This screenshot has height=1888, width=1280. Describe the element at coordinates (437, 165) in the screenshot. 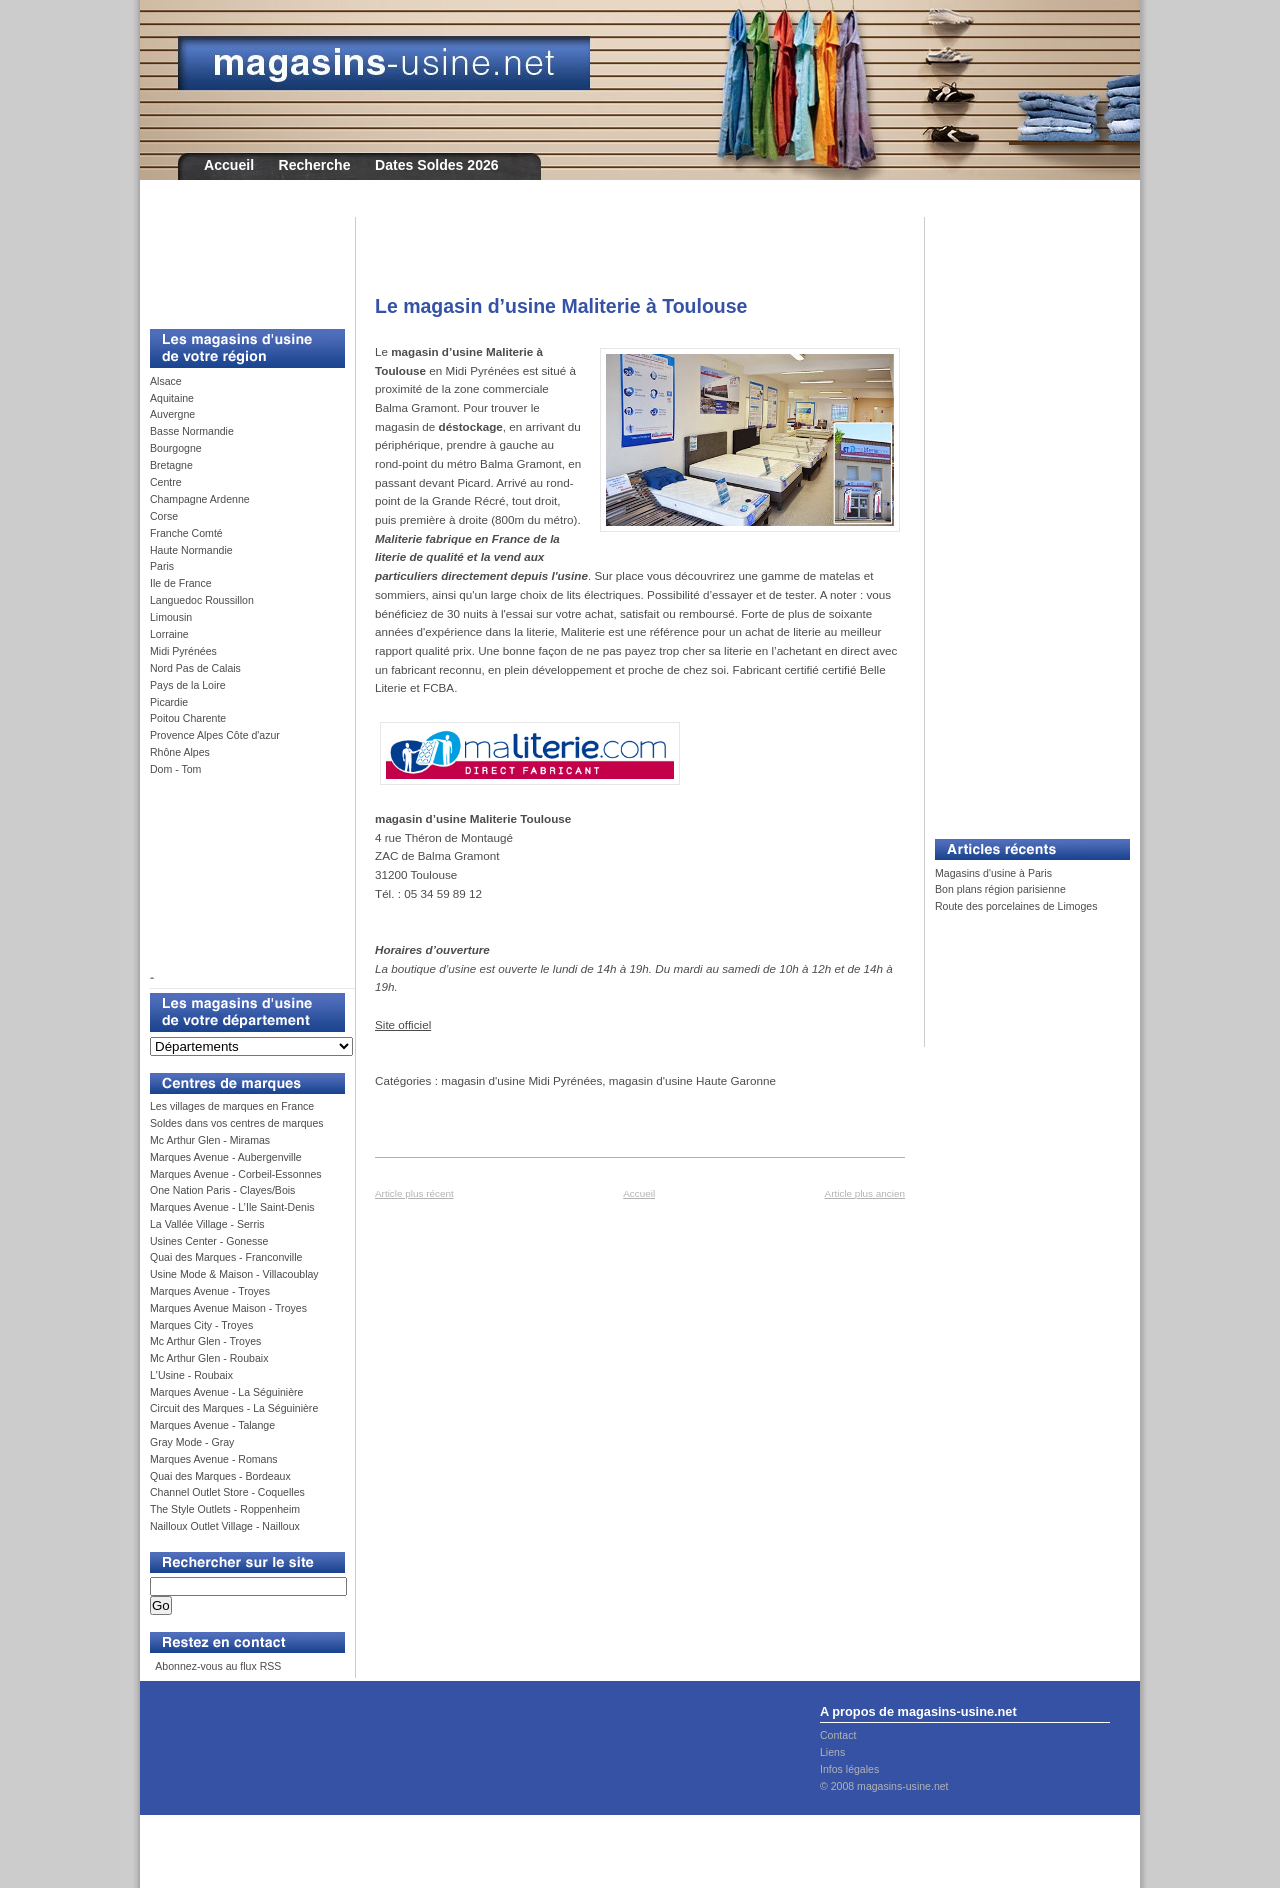

I see `Dates Soldes 2026` at that location.